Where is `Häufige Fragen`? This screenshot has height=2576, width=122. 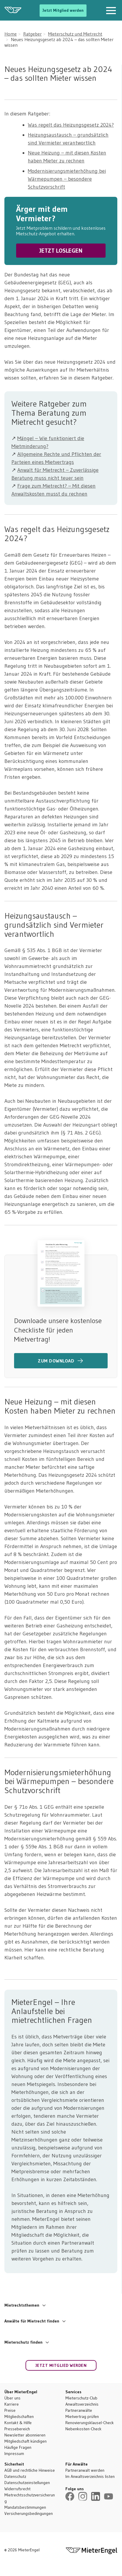
Häufige Fragen is located at coordinates (17, 2447).